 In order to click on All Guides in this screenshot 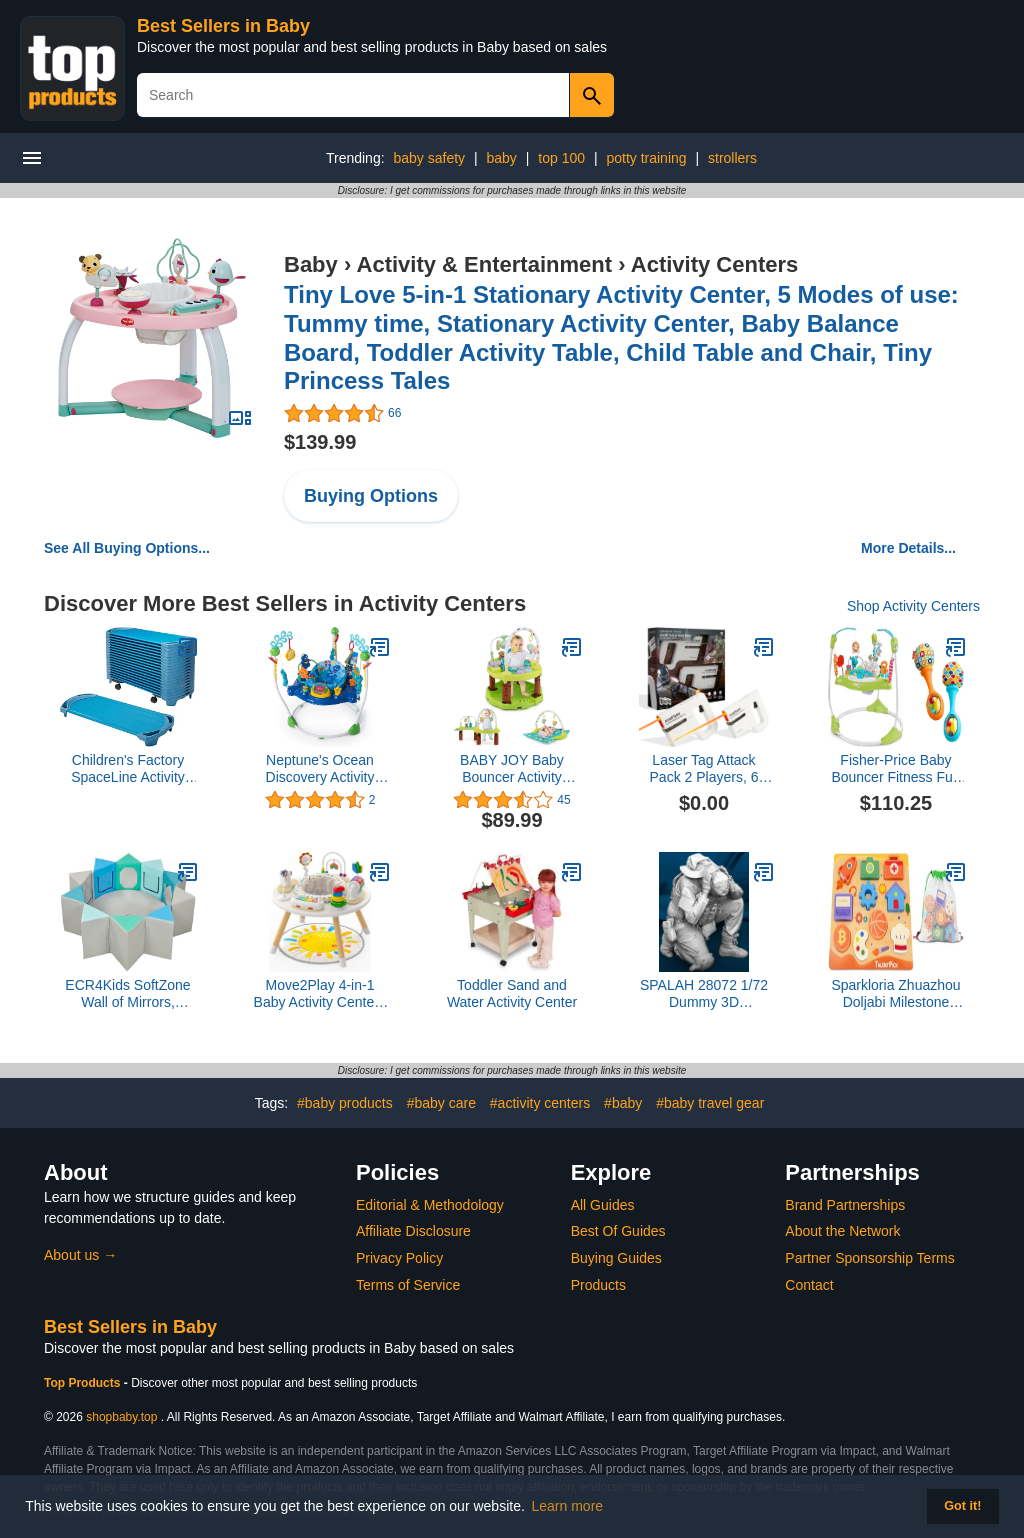, I will do `click(603, 1205)`.